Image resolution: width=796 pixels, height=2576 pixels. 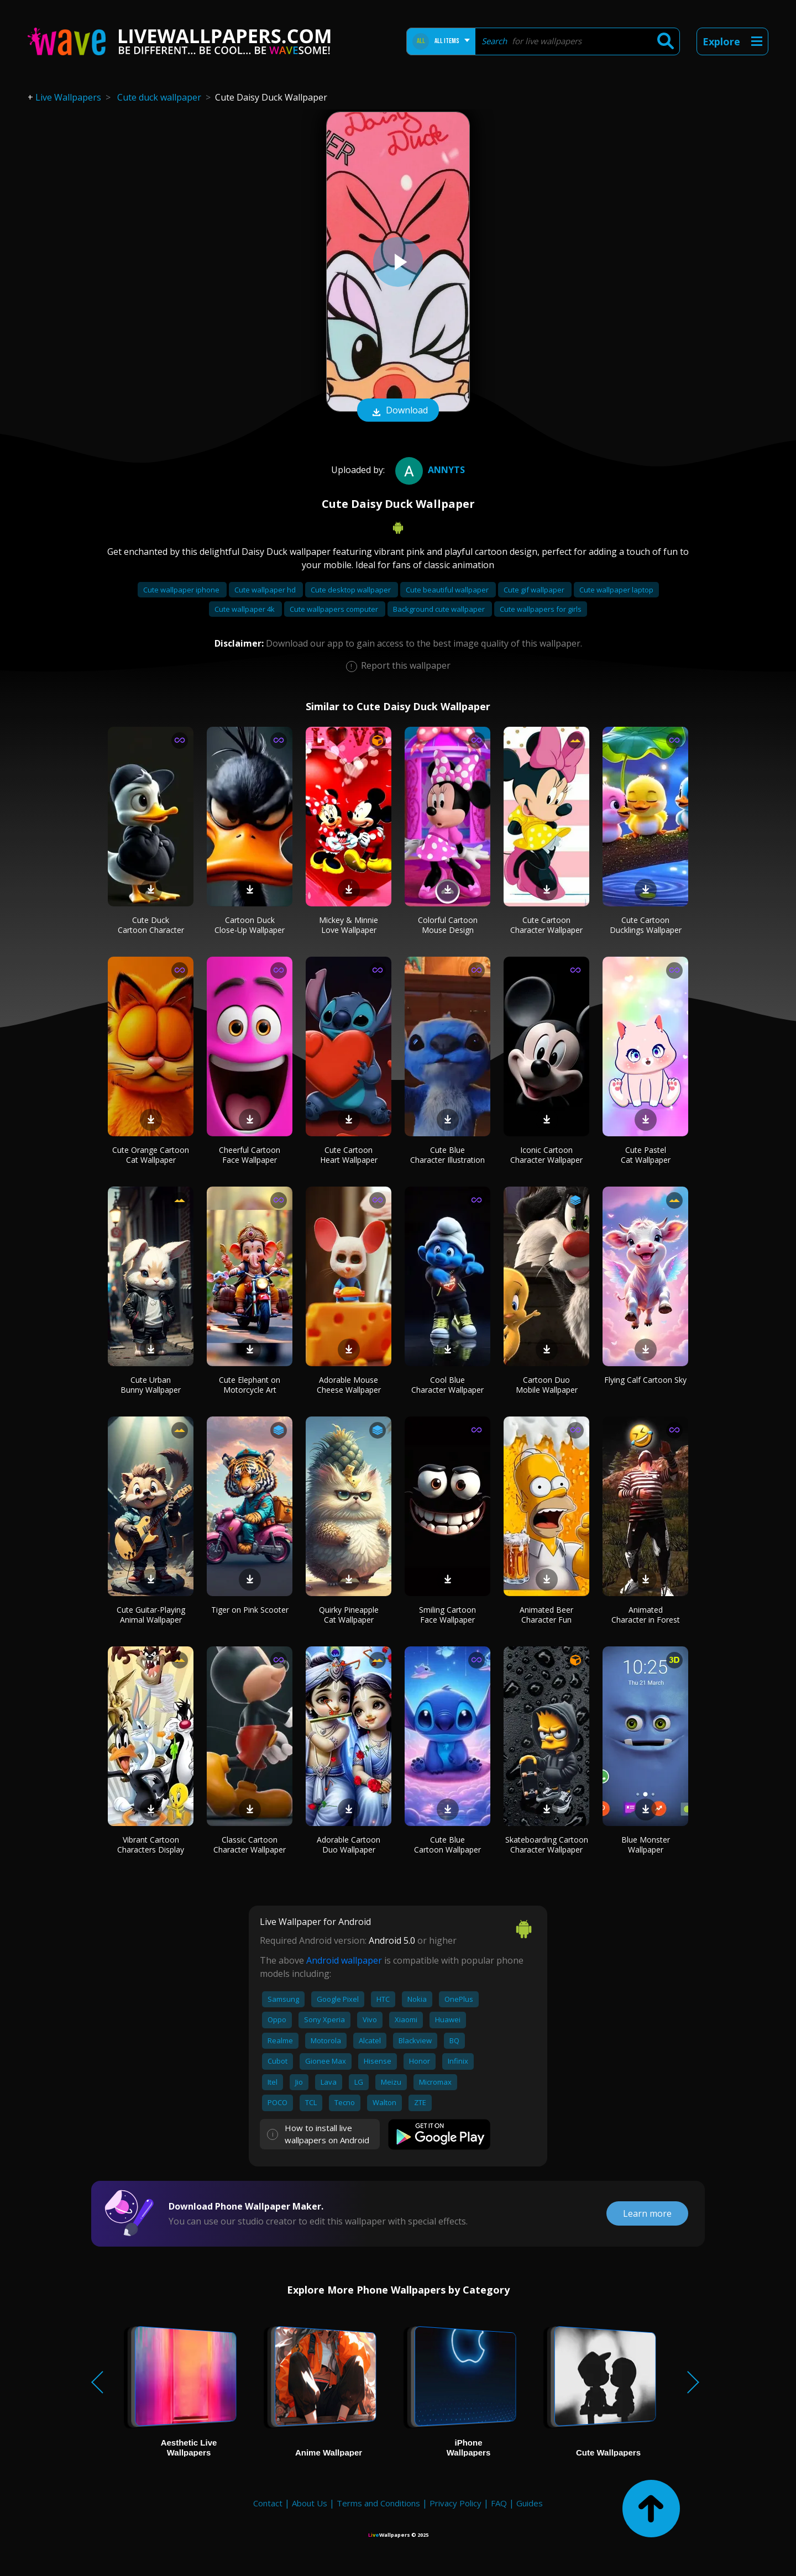 I want to click on Adorable Mouse Cheese Wallpaper, so click(x=349, y=1384).